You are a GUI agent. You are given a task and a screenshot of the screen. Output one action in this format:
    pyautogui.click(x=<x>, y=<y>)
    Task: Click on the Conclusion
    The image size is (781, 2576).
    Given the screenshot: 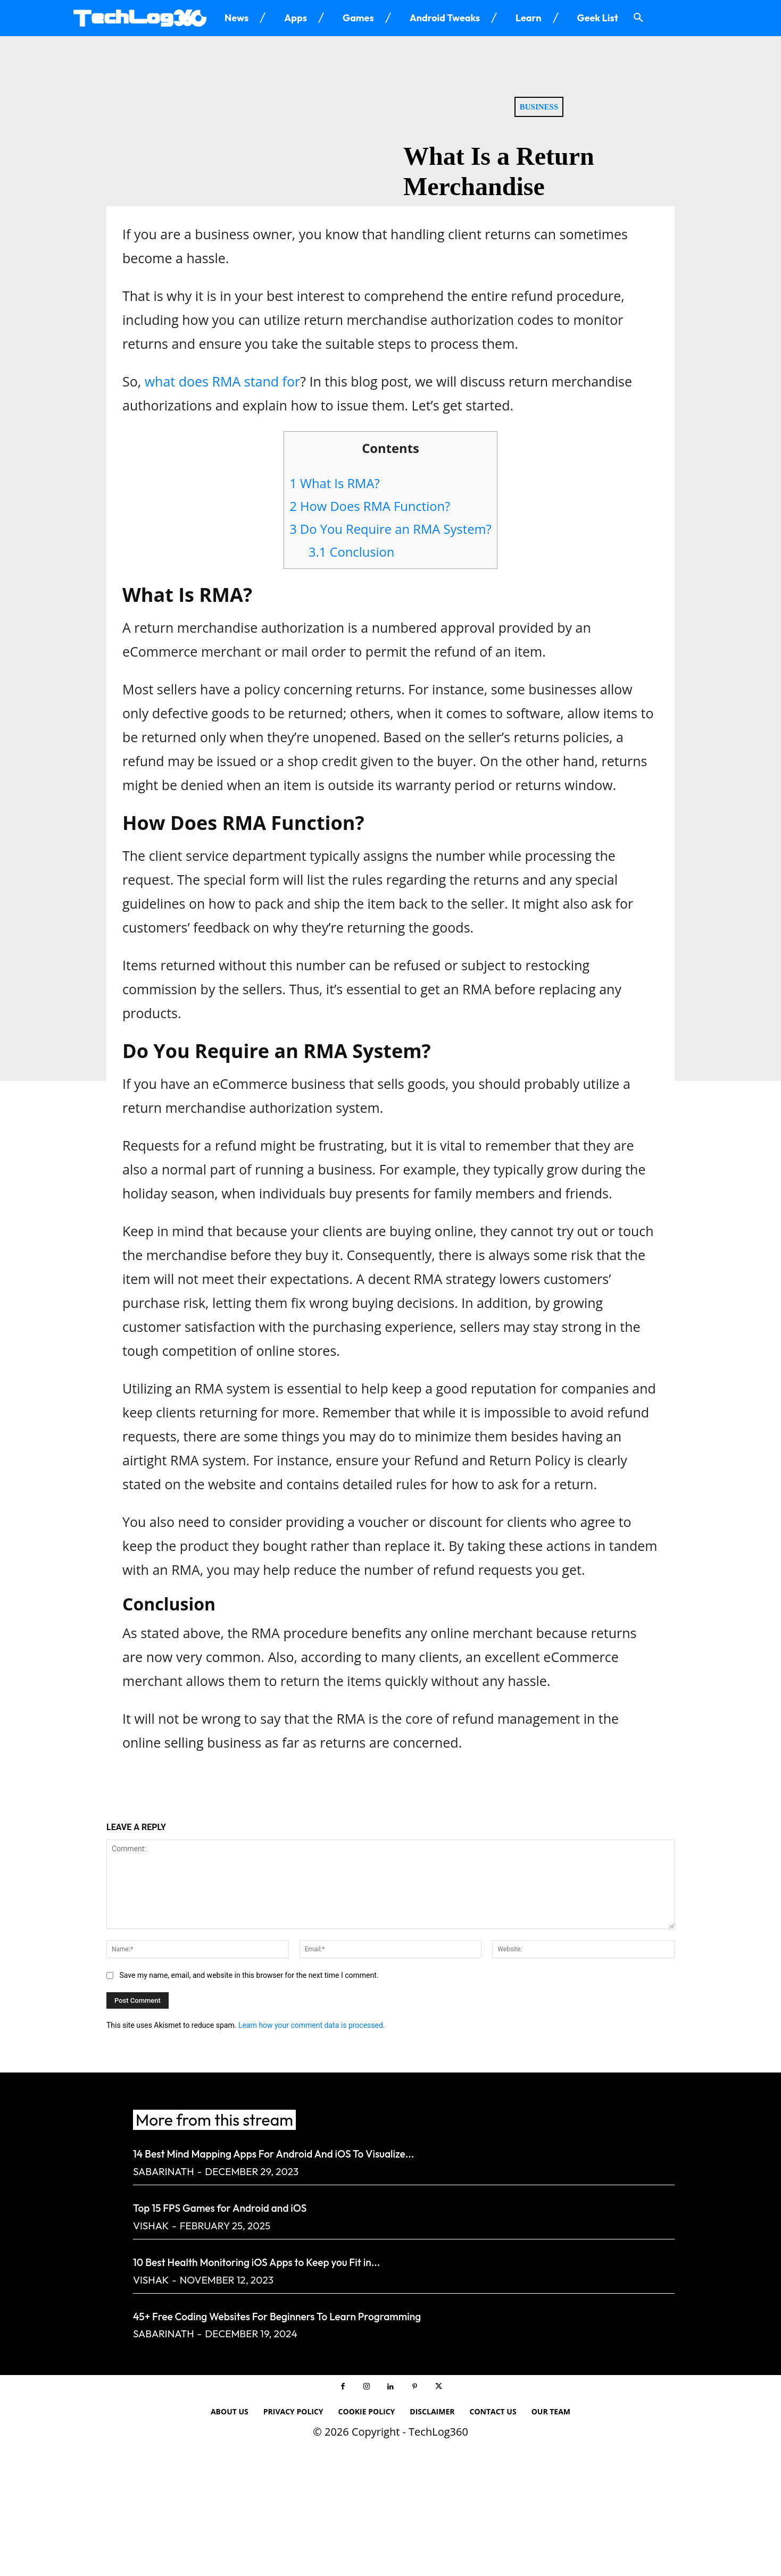 What is the action you would take?
    pyautogui.click(x=352, y=551)
    